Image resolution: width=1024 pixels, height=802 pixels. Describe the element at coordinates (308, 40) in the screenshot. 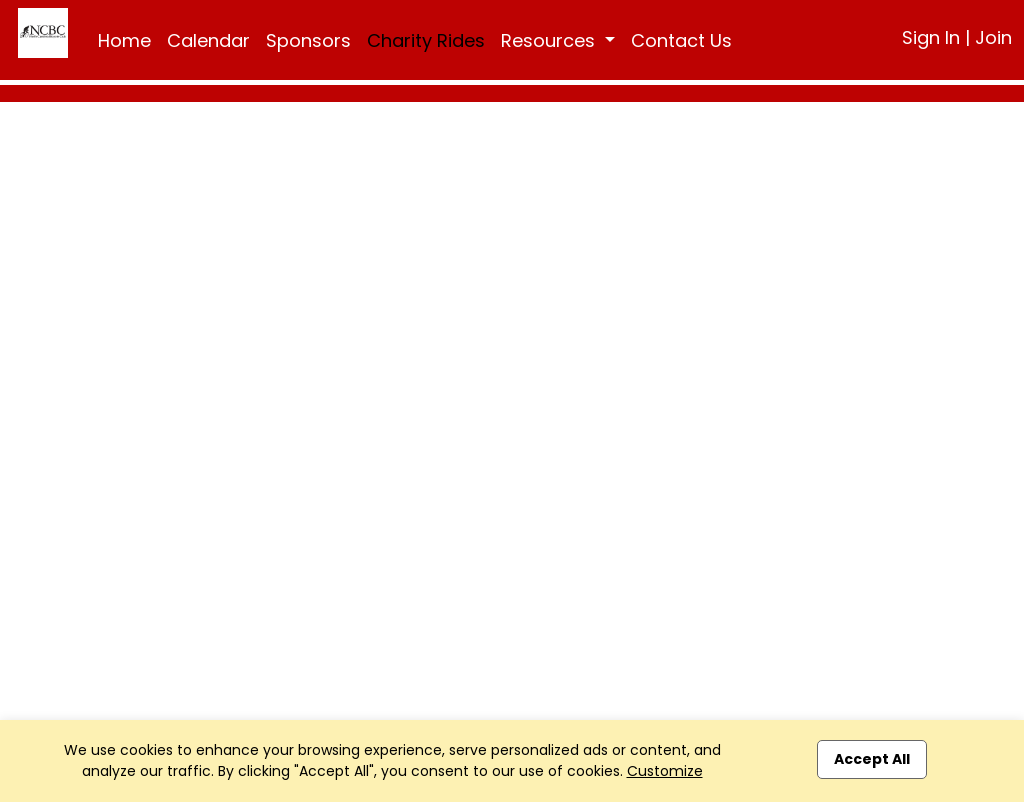

I see `Sponsors` at that location.